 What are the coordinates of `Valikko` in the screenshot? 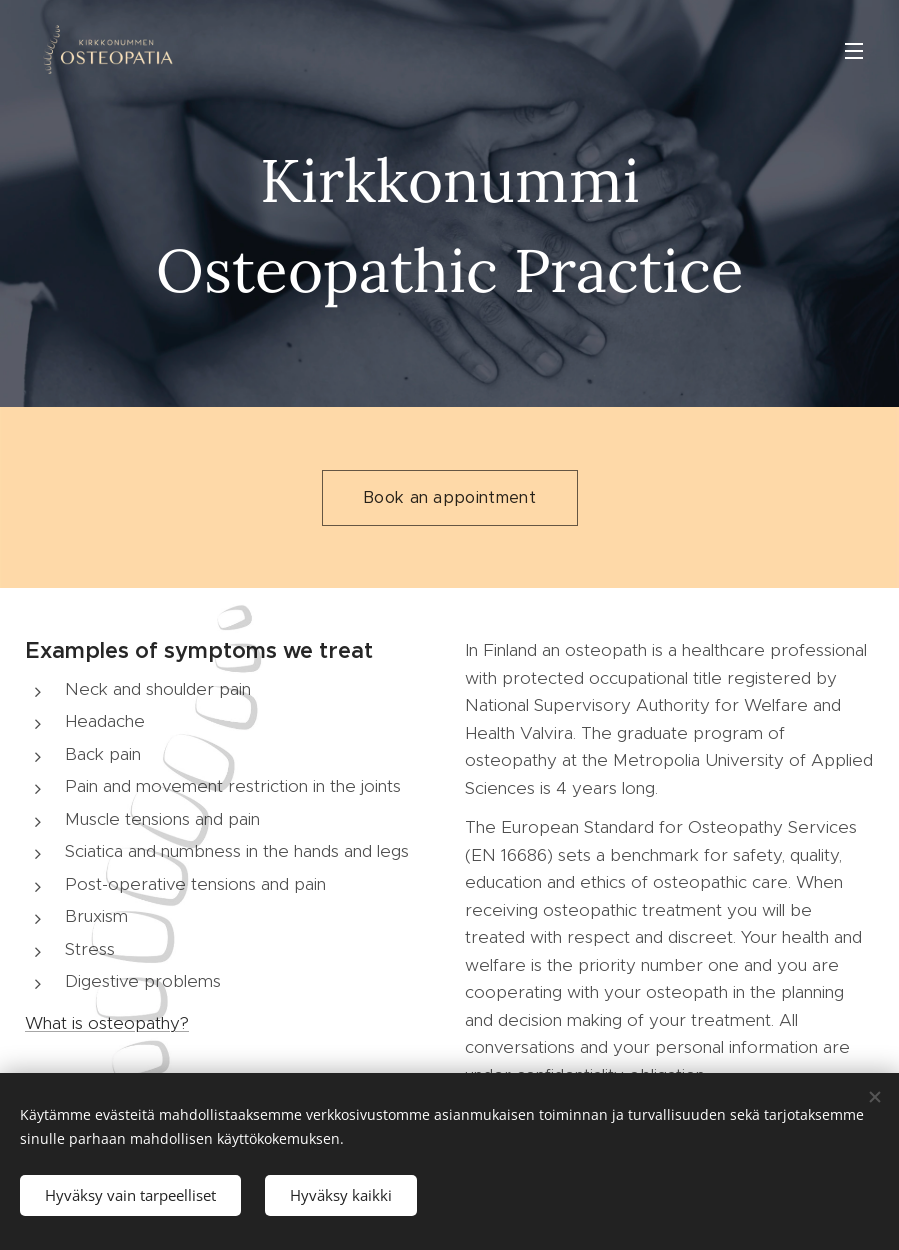 It's located at (854, 51).